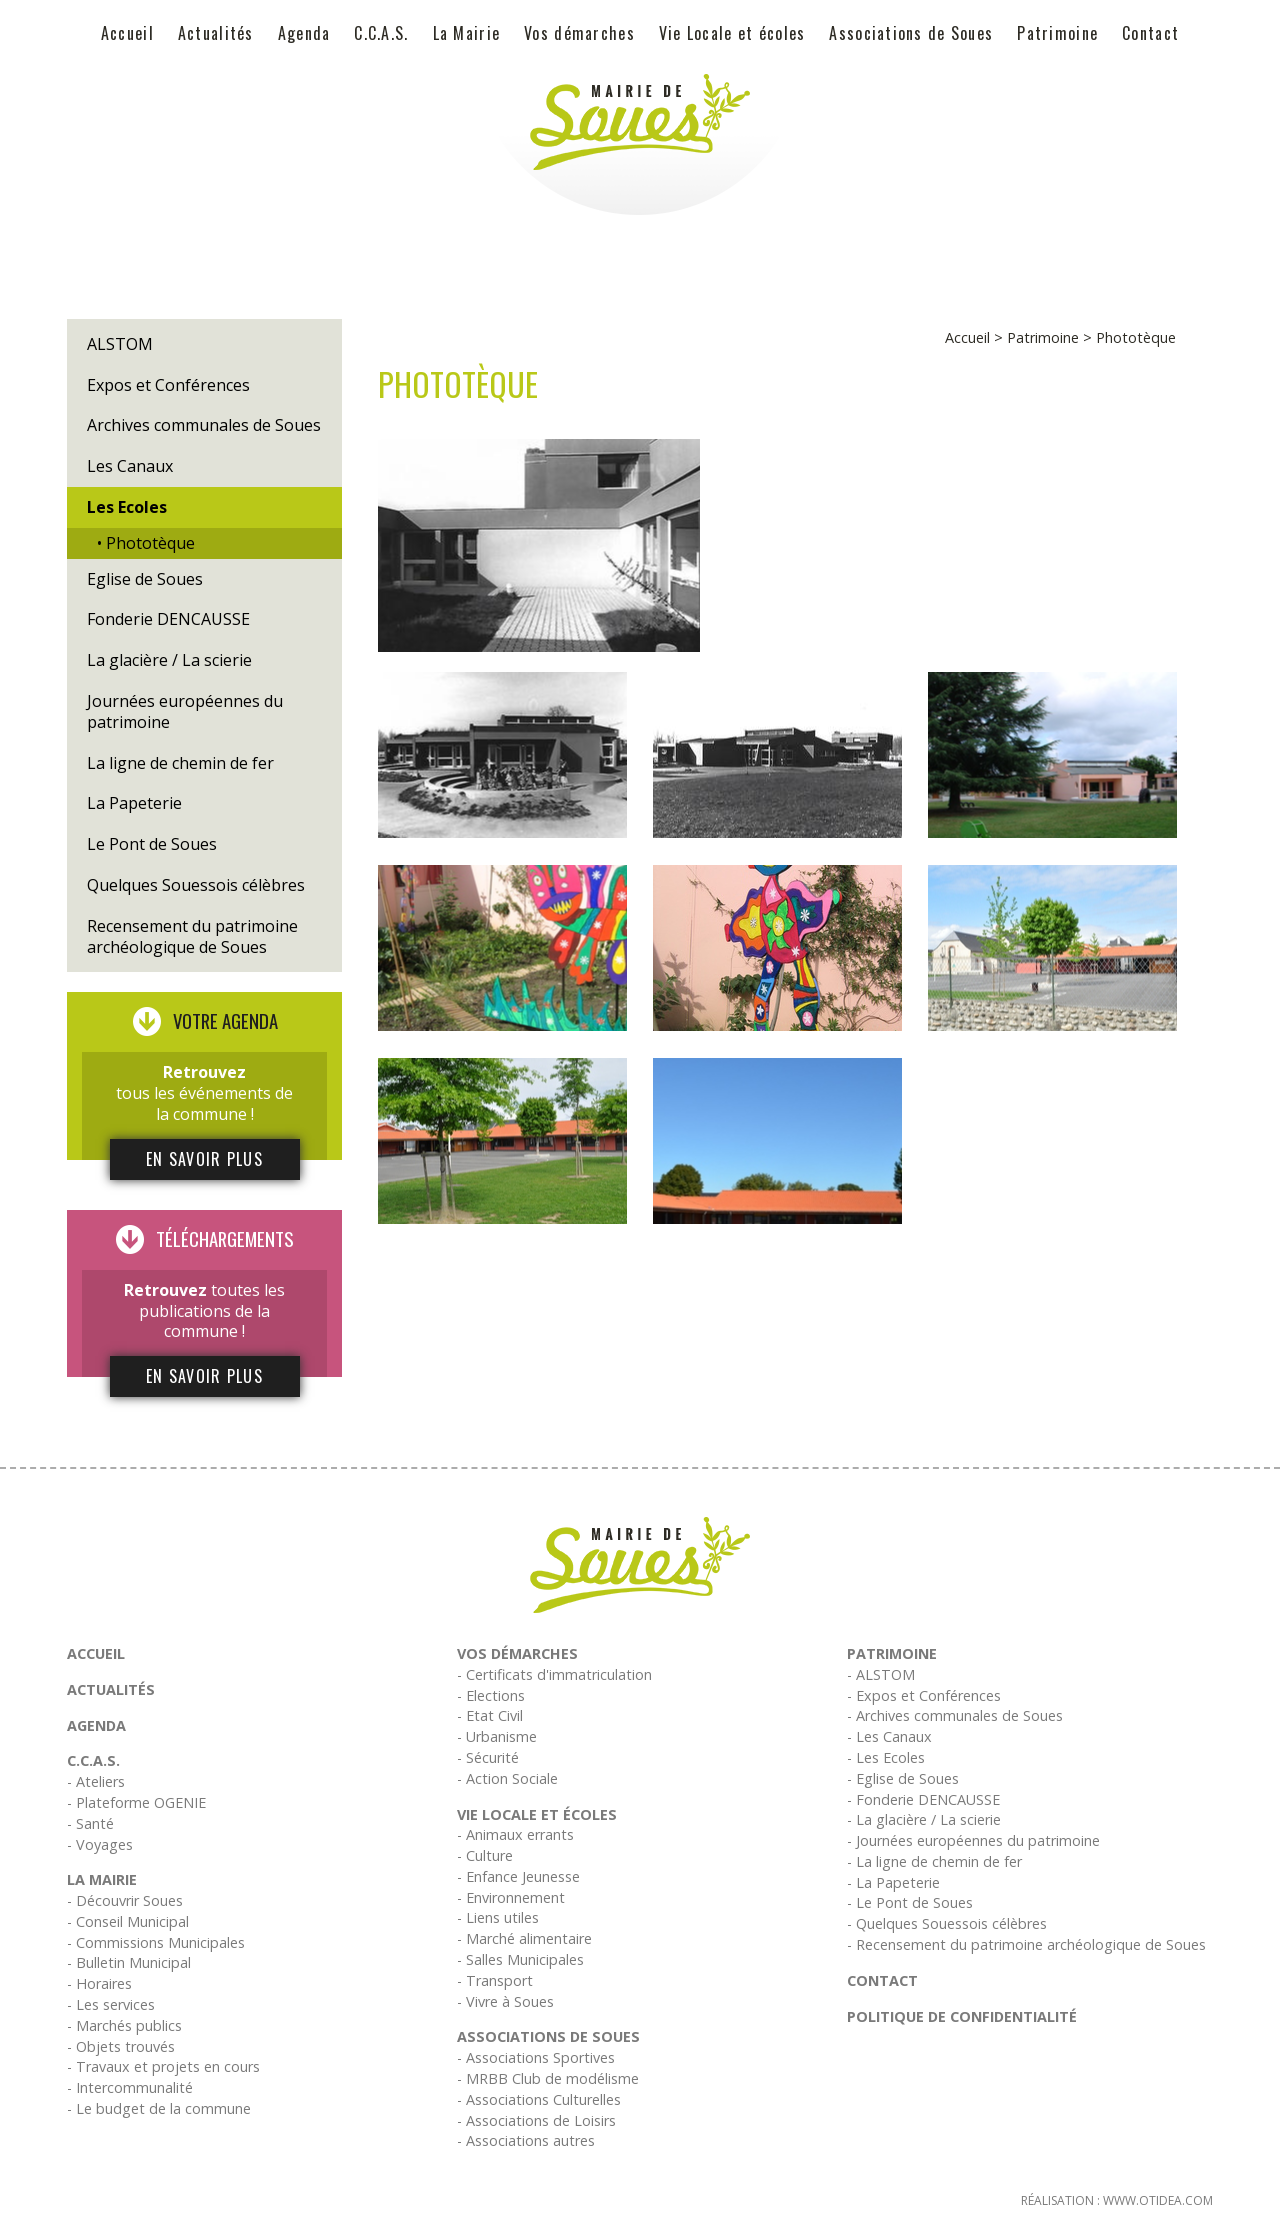 This screenshot has height=2225, width=1280. What do you see at coordinates (130, 2087) in the screenshot?
I see `- Intercommunalité` at bounding box center [130, 2087].